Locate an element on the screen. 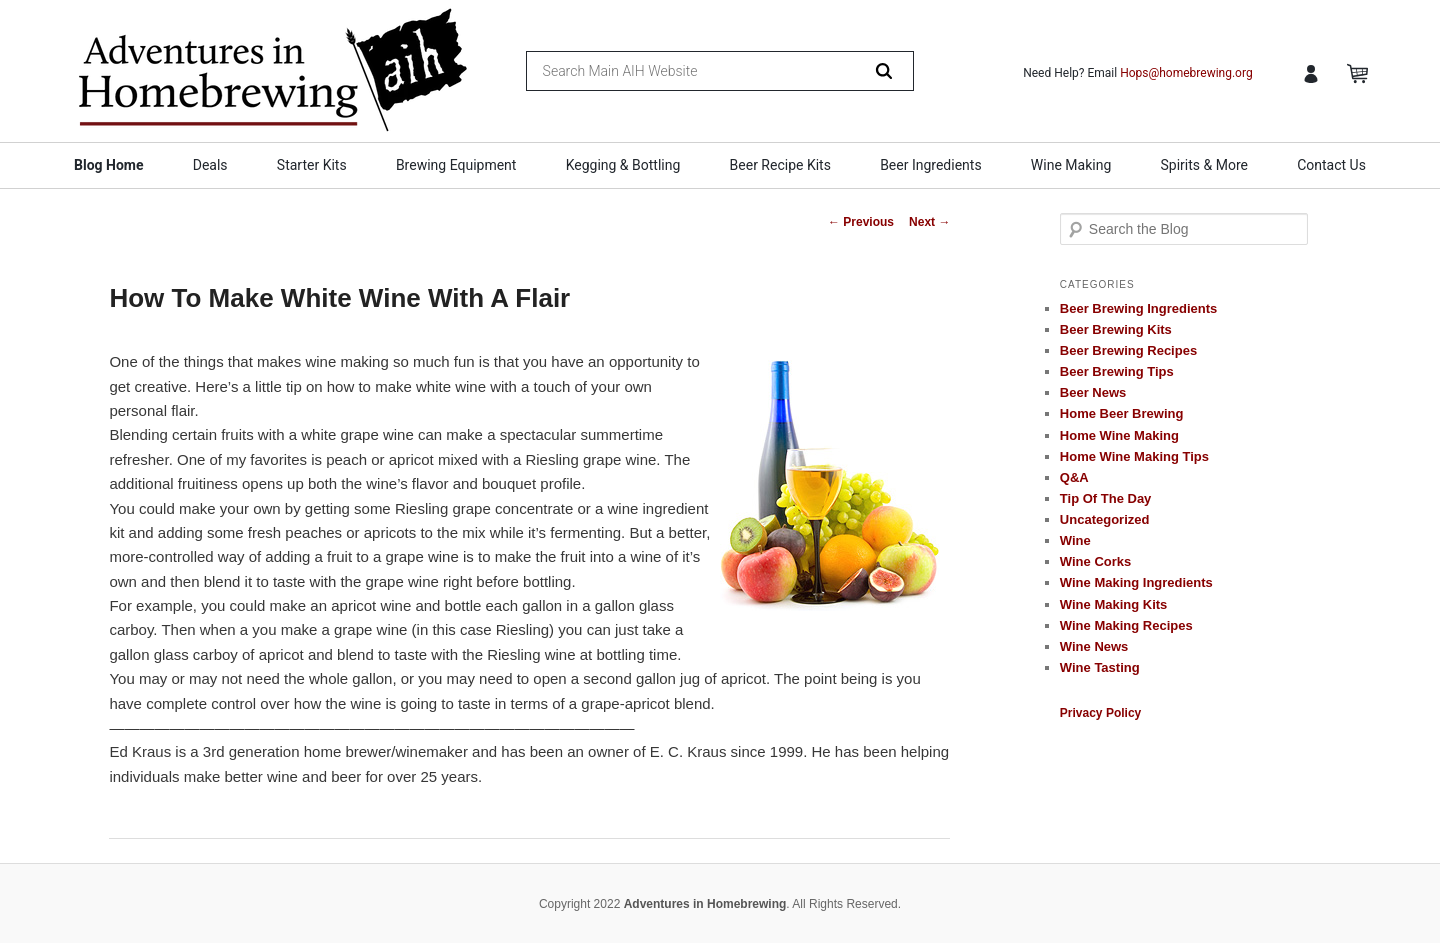  Home Wine Making is located at coordinates (1119, 435).